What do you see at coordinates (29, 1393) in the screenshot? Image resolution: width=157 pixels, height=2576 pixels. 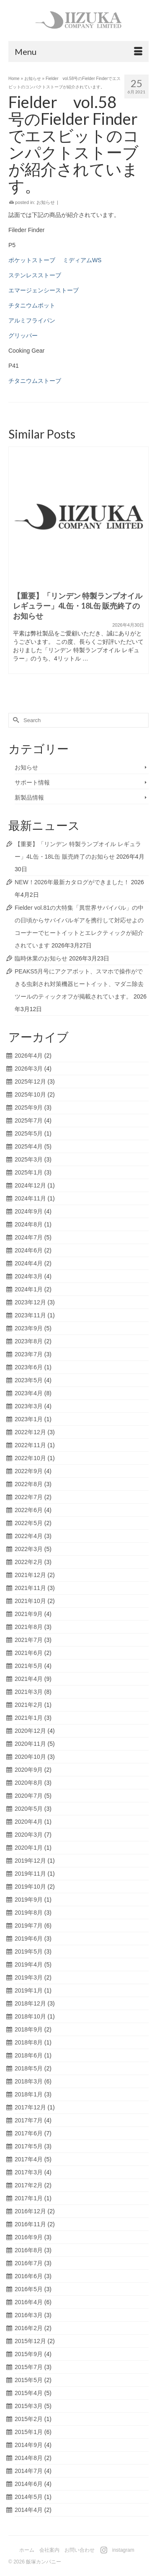 I see `2023年4月` at bounding box center [29, 1393].